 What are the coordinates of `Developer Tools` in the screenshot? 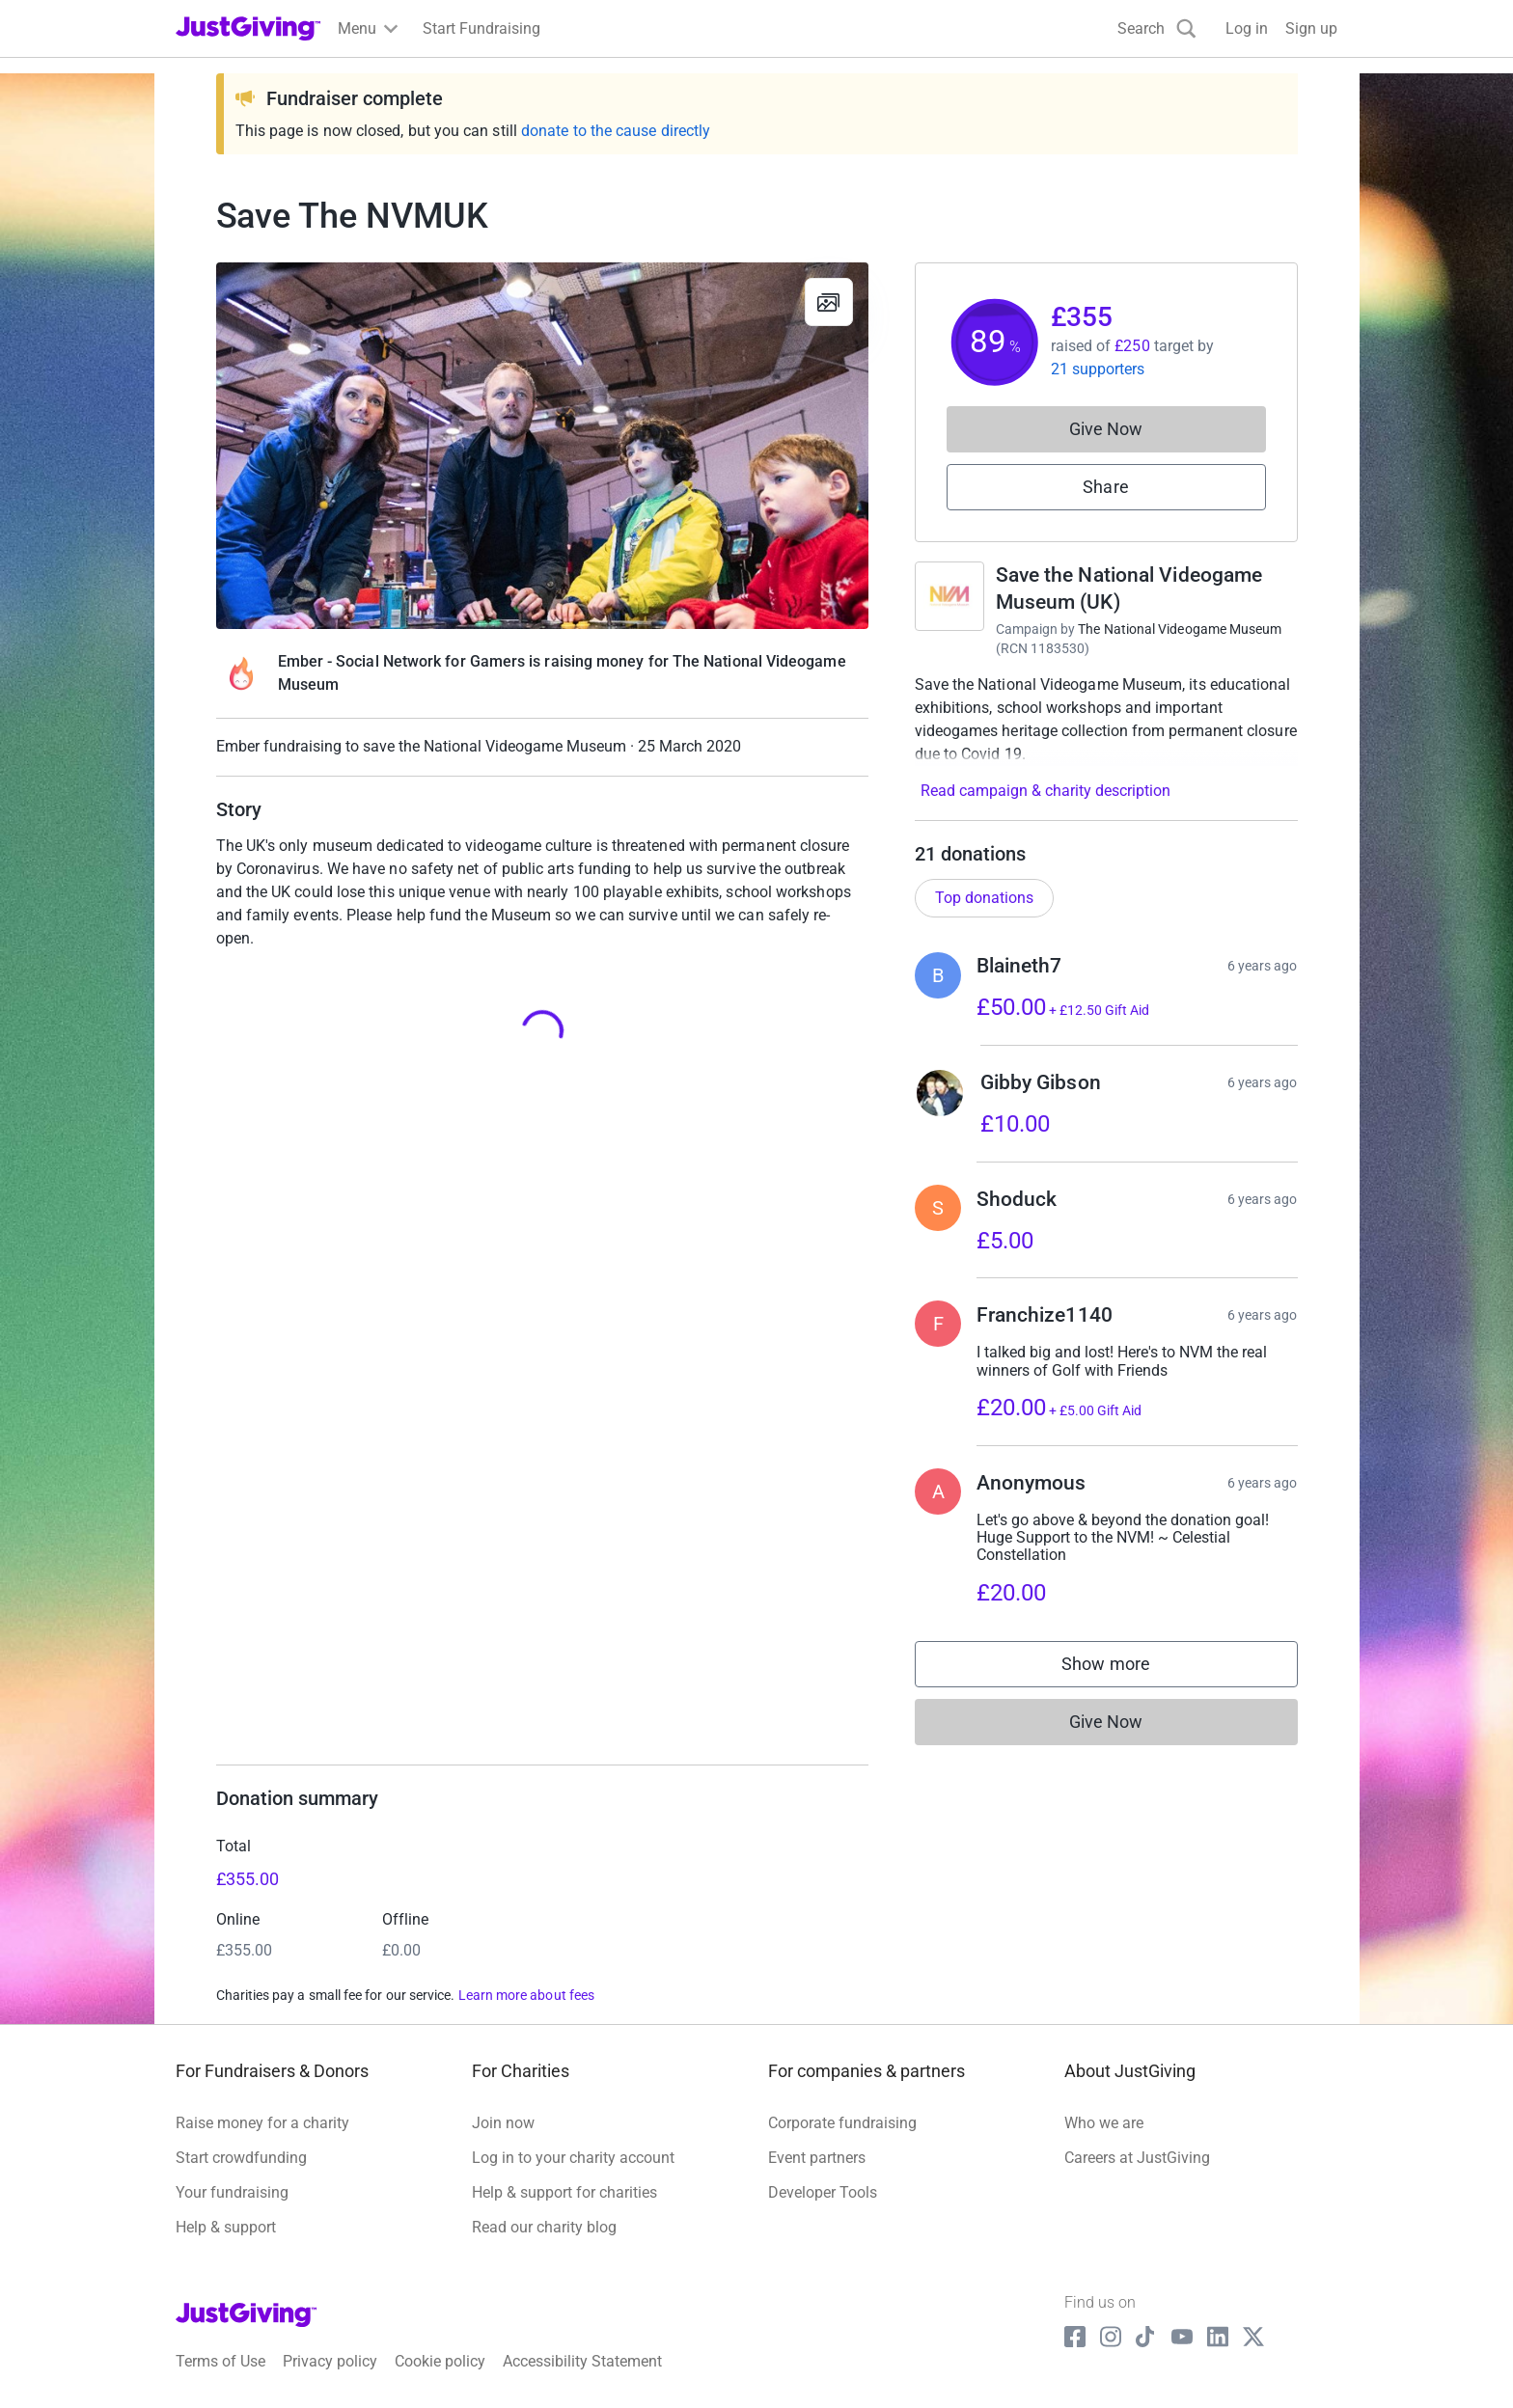 It's located at (822, 2192).